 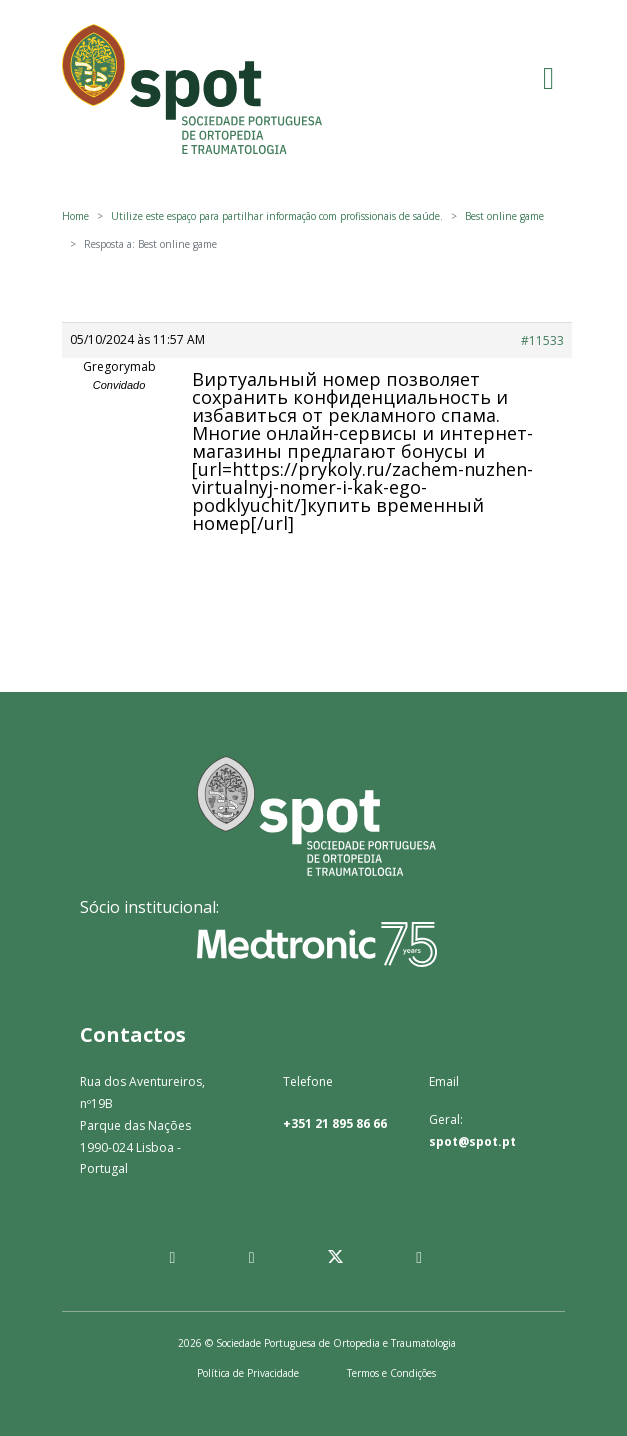 What do you see at coordinates (504, 216) in the screenshot?
I see `Best online game` at bounding box center [504, 216].